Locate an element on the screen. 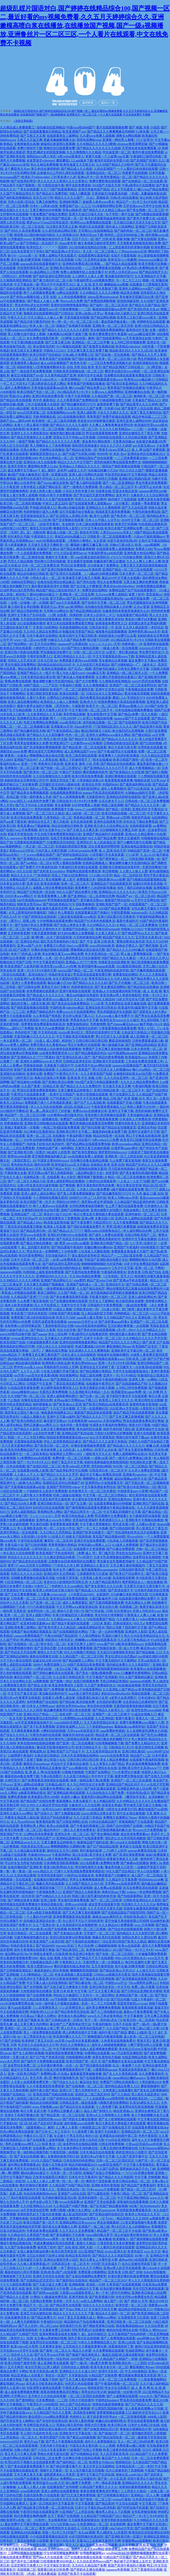  欧美精品日韩在线观看 is located at coordinates (15, 648).